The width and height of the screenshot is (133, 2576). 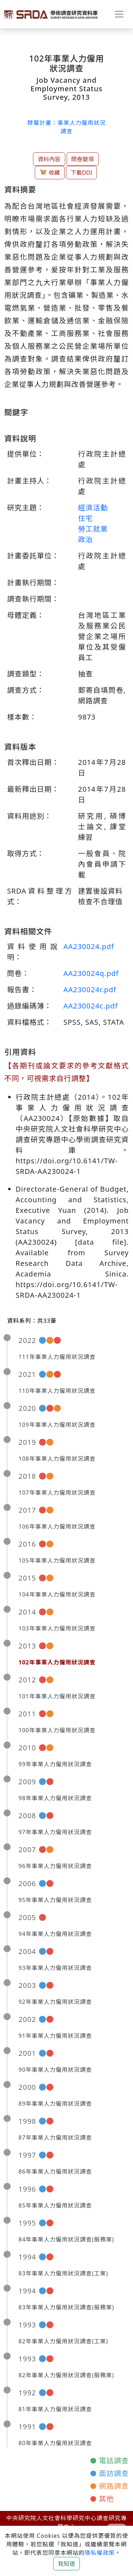 What do you see at coordinates (56, 1560) in the screenshot?
I see `105年事業人力僱用狀況調查` at bounding box center [56, 1560].